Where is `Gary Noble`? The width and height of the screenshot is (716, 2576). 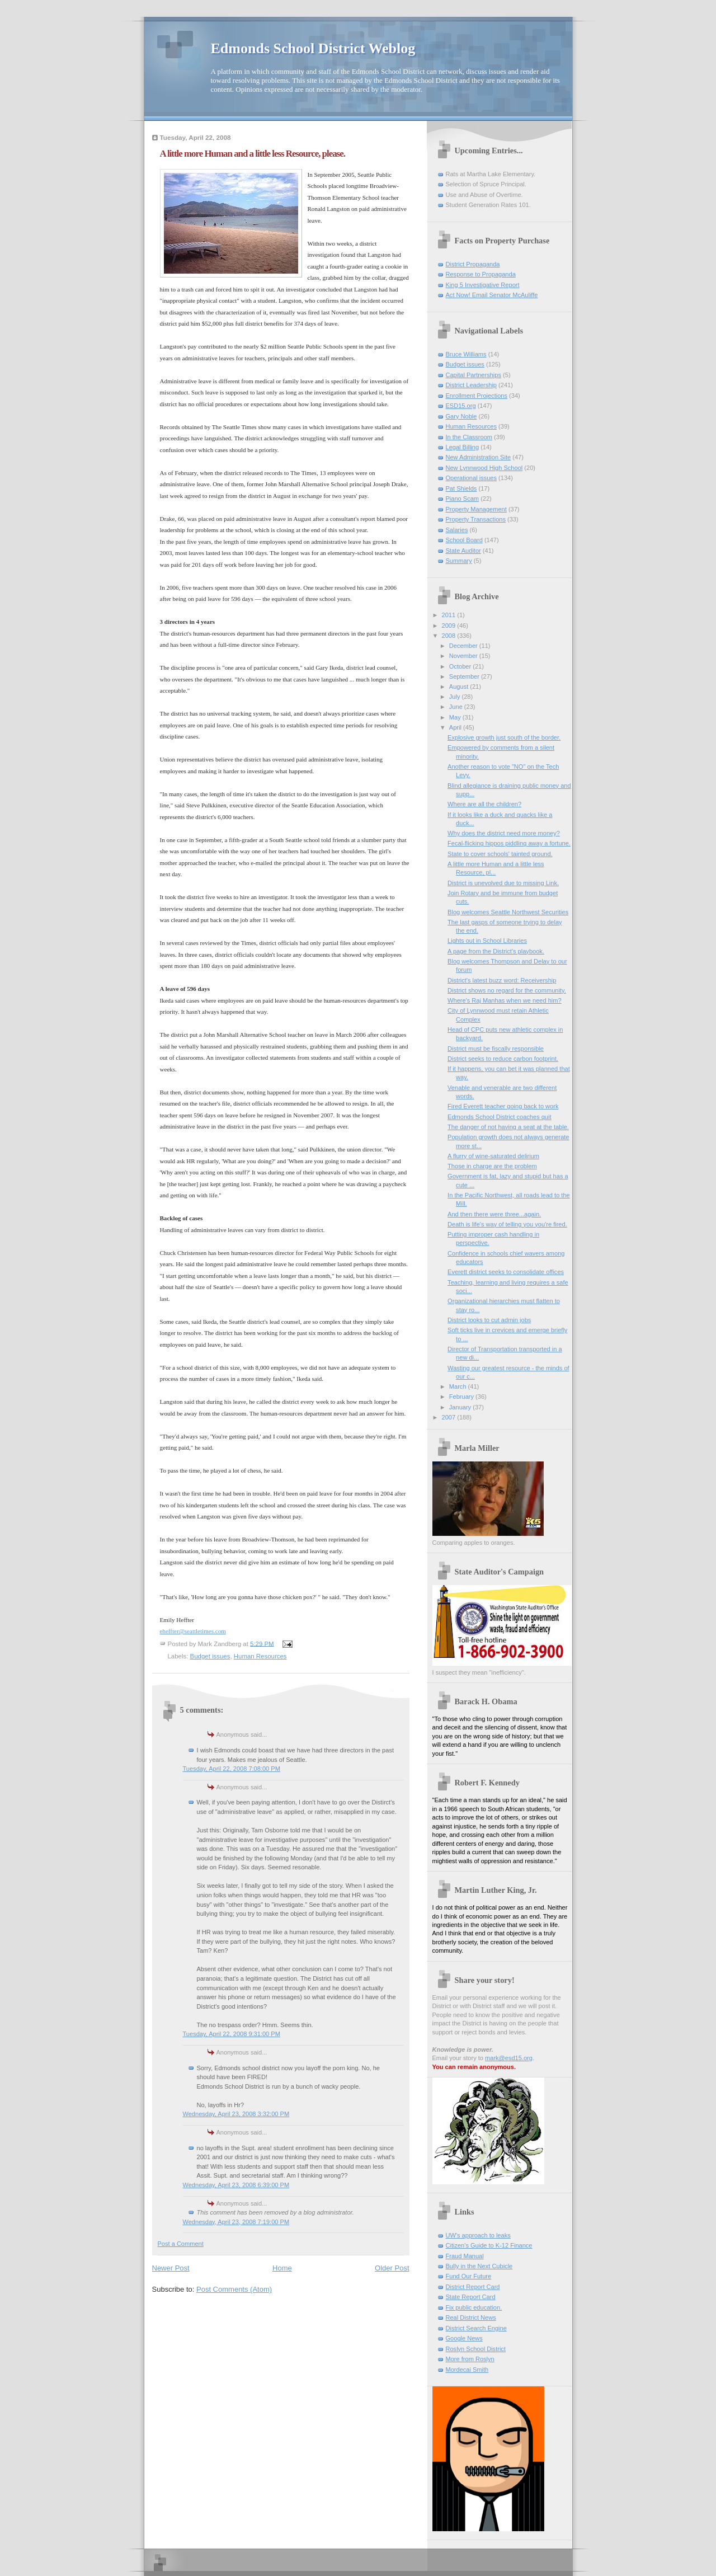
Gary Noble is located at coordinates (461, 416).